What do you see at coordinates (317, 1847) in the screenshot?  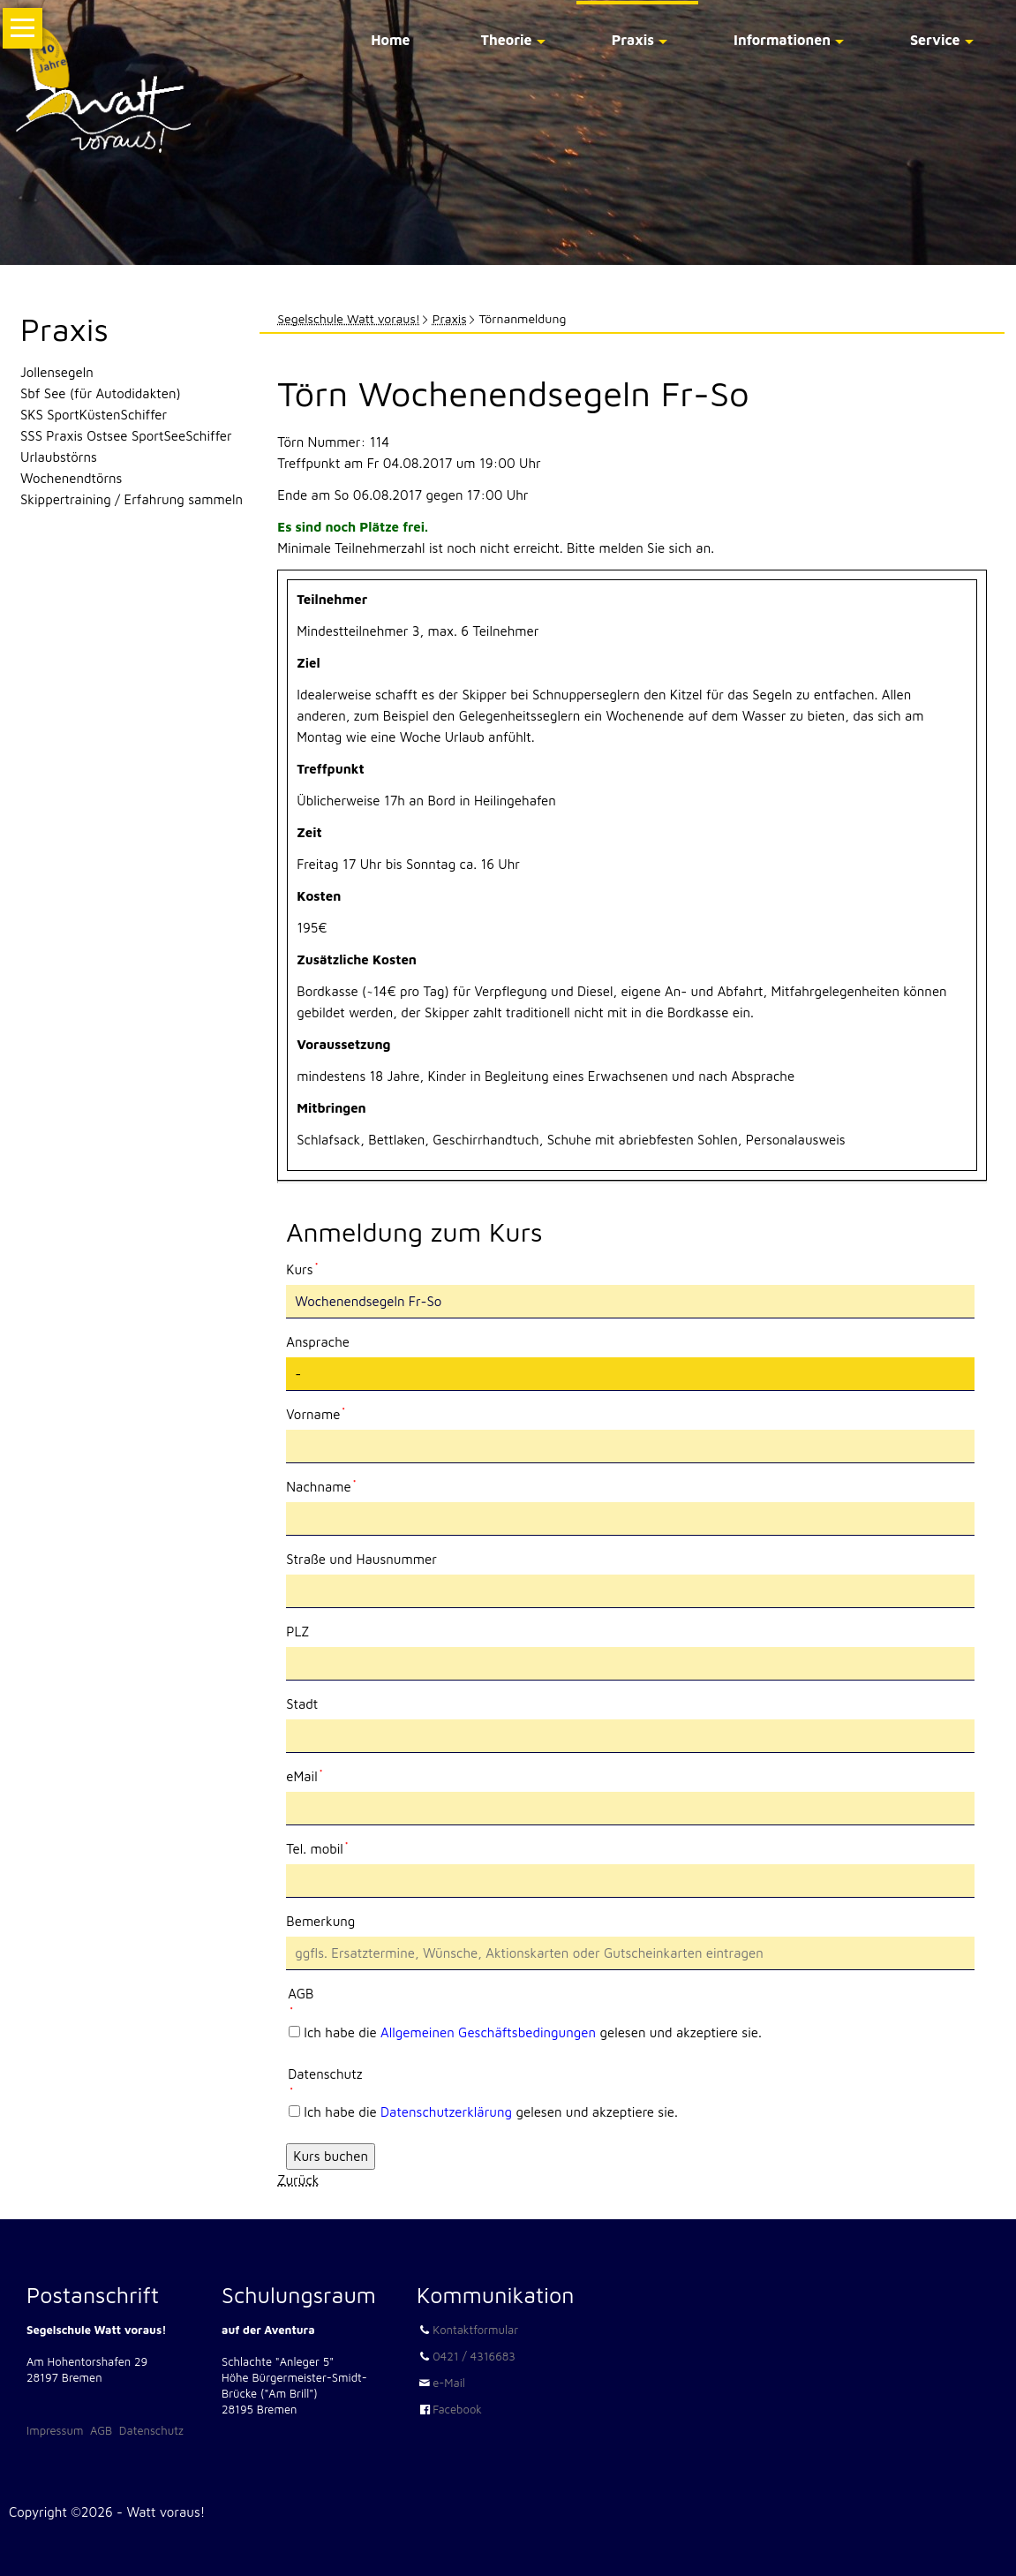 I see `Tel. mobil` at bounding box center [317, 1847].